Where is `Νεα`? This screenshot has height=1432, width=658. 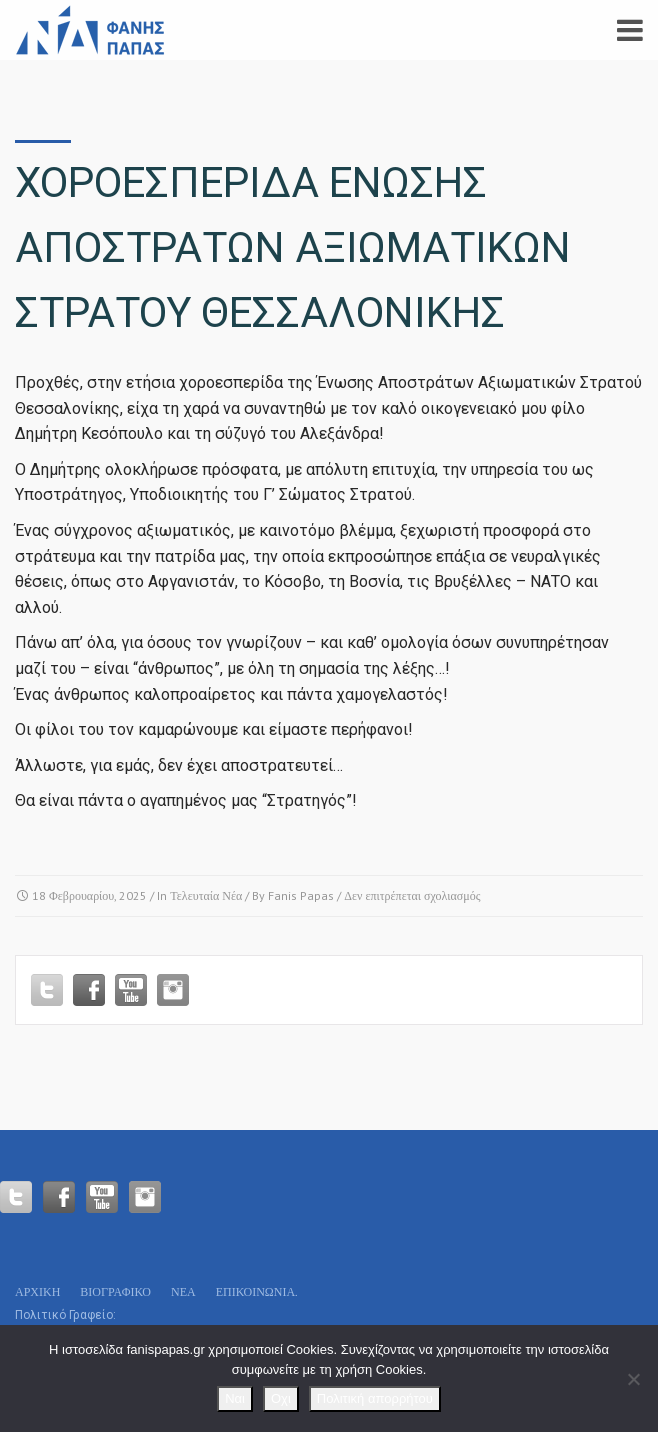 Νεα is located at coordinates (183, 1291).